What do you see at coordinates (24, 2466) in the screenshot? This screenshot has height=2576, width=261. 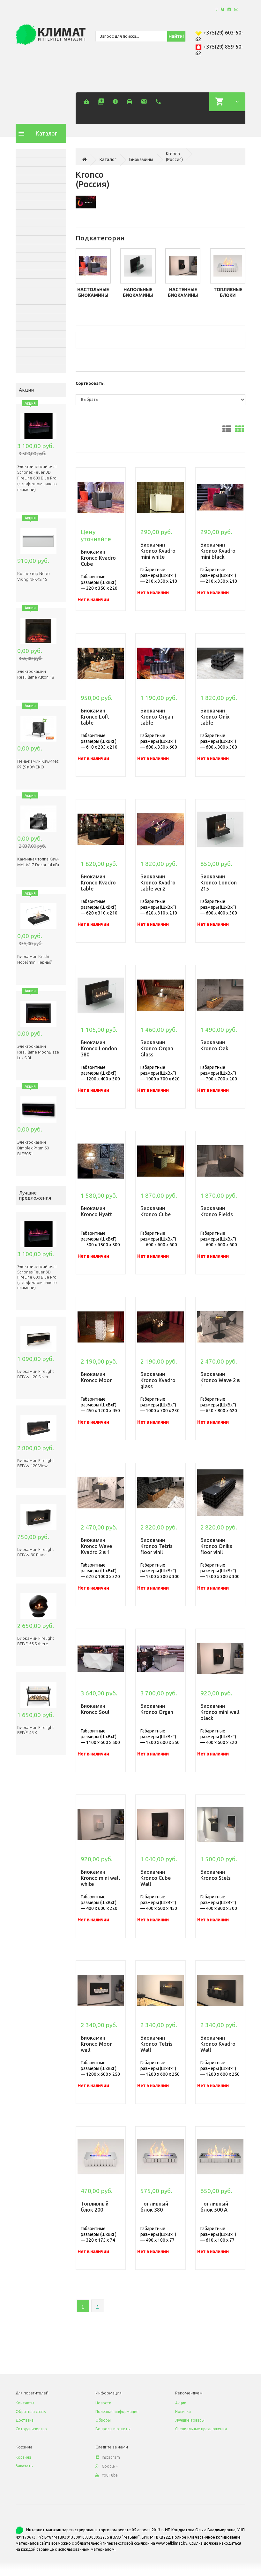 I see `Заказать` at bounding box center [24, 2466].